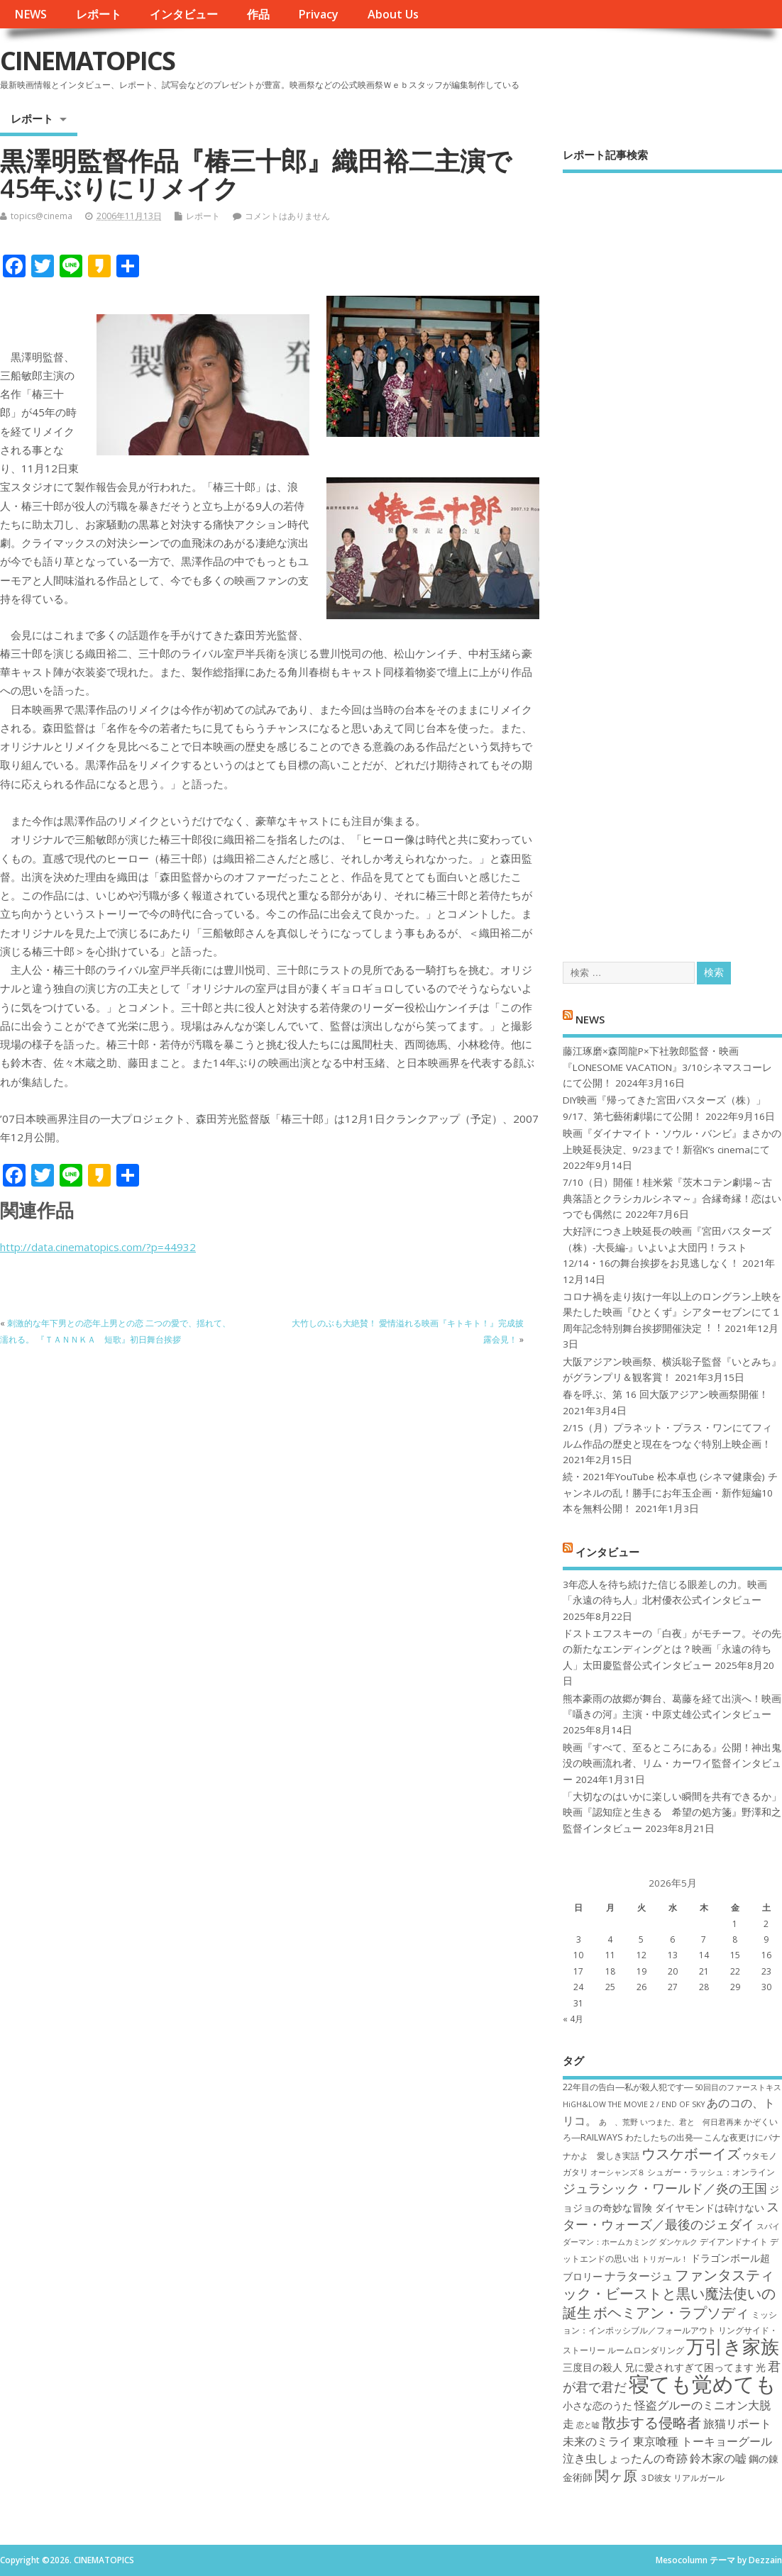 The image size is (782, 2576). What do you see at coordinates (732, 2346) in the screenshot?
I see `万引き家族 [万引き家族 (17個の項目)]` at bounding box center [732, 2346].